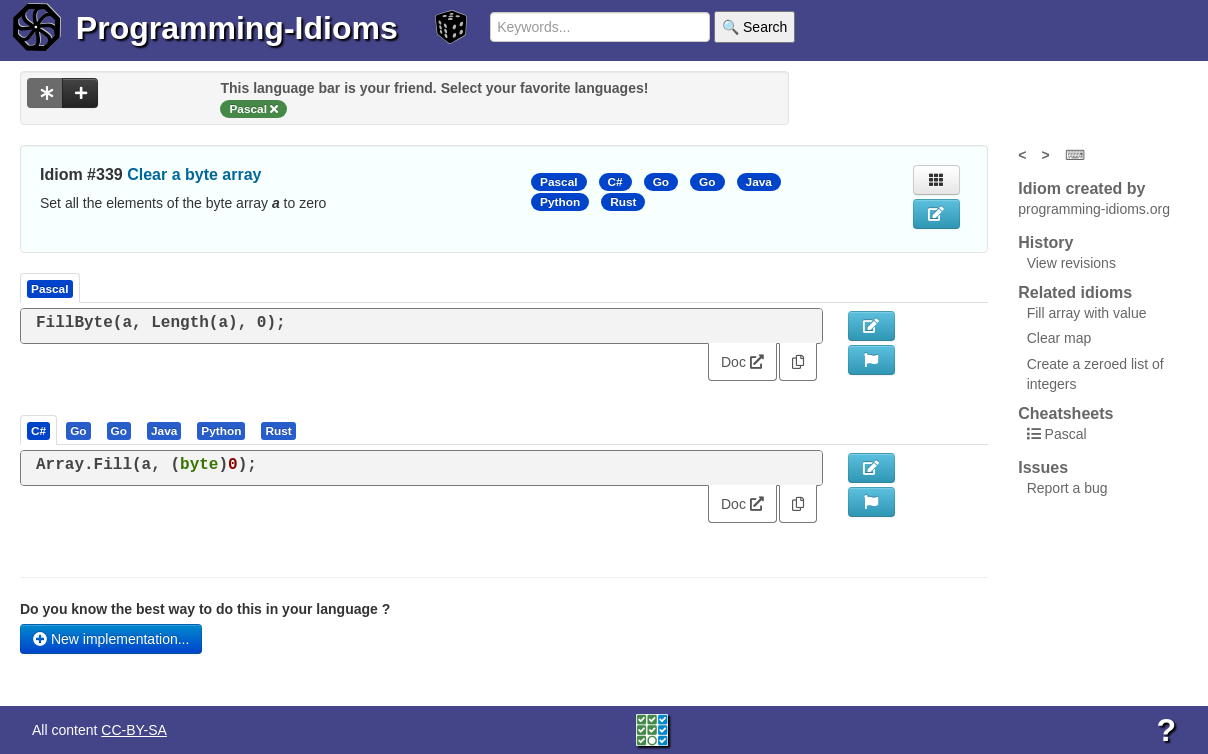 This screenshot has height=754, width=1208. I want to click on Doc, so click(742, 362).